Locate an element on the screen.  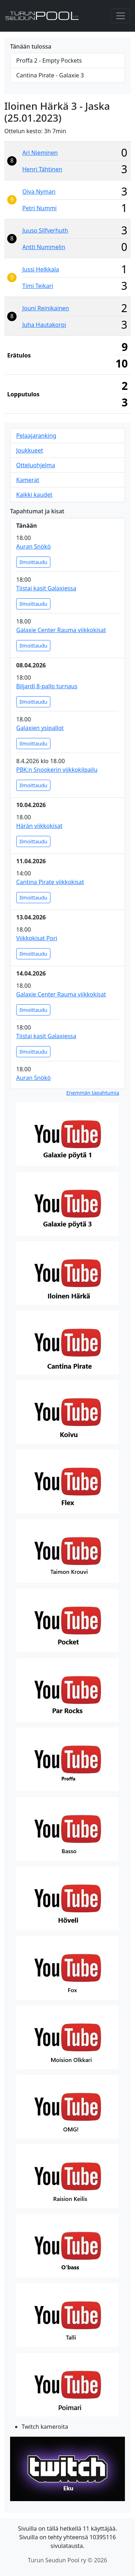
Kaikki kaudet is located at coordinates (34, 495).